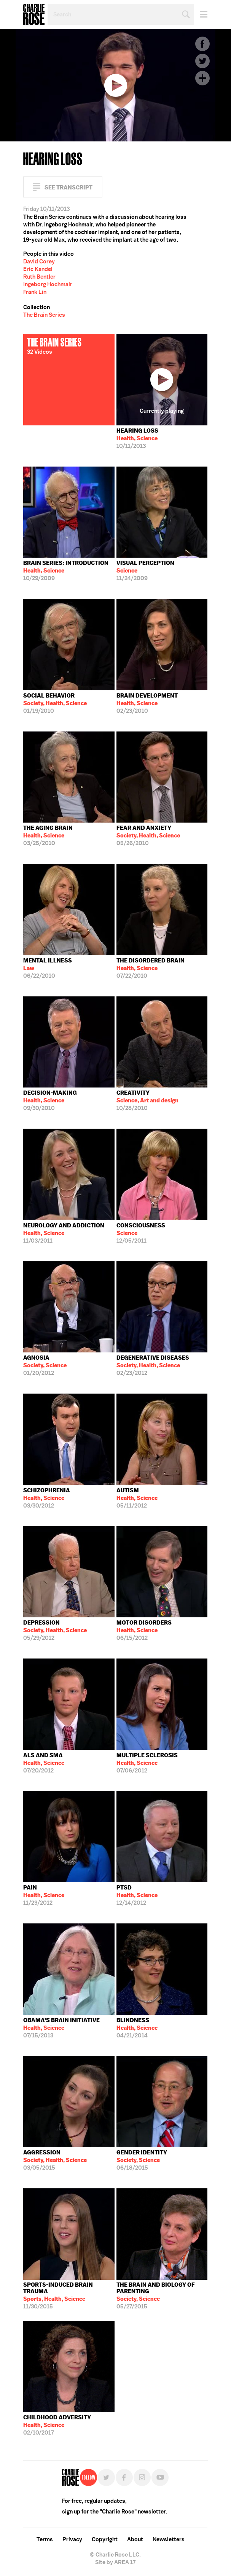 This screenshot has width=231, height=2576. What do you see at coordinates (48, 835) in the screenshot?
I see `03/25/2010` at bounding box center [48, 835].